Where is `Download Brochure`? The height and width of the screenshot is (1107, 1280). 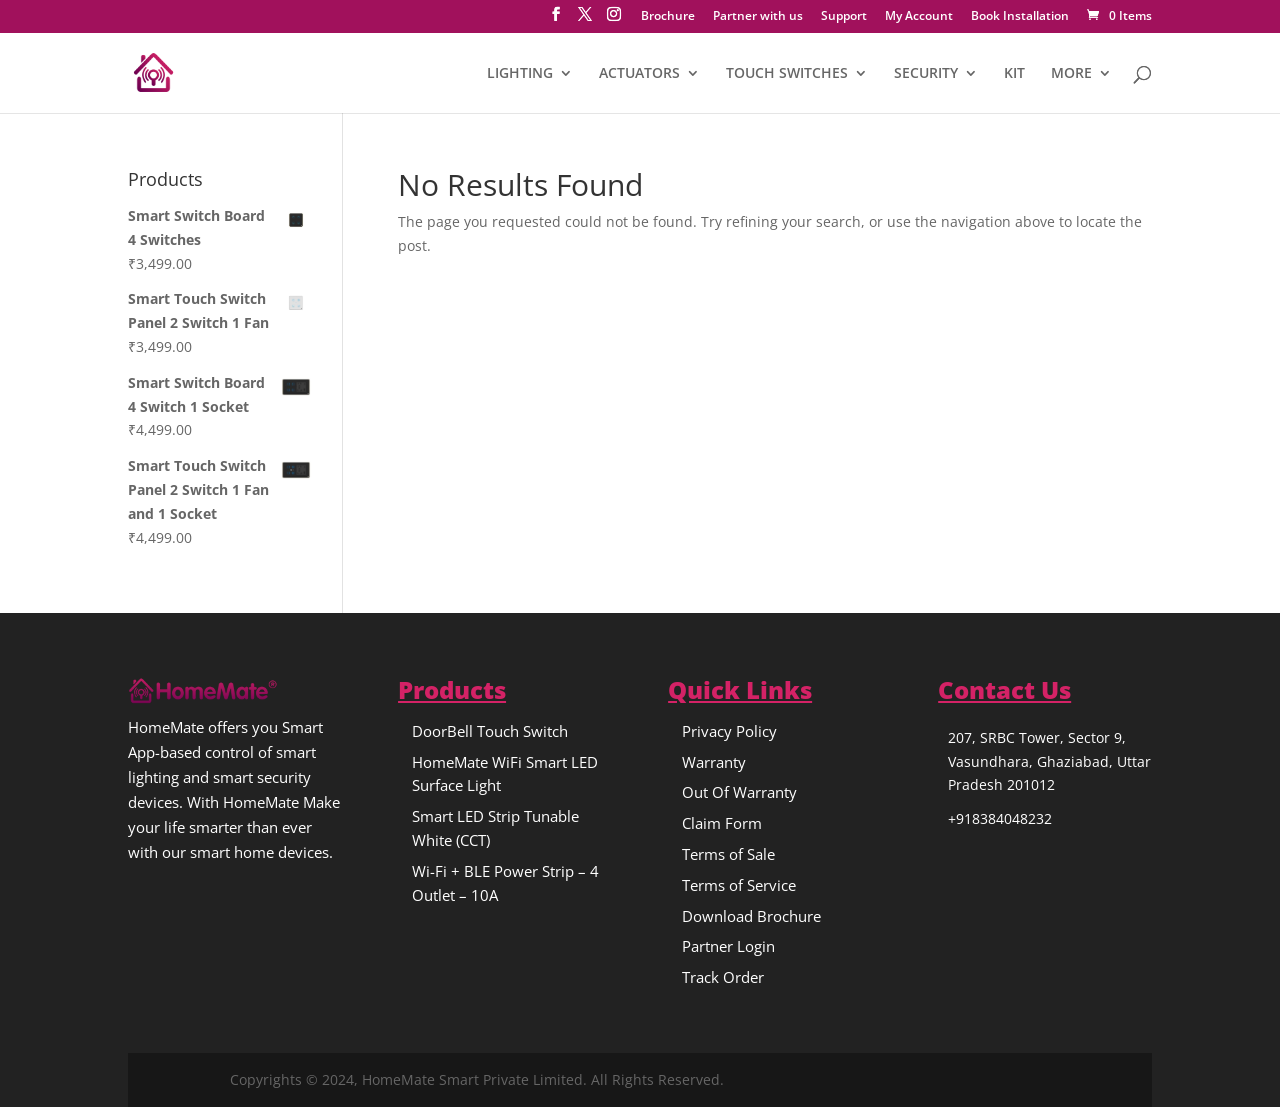
Download Brochure is located at coordinates (751, 916).